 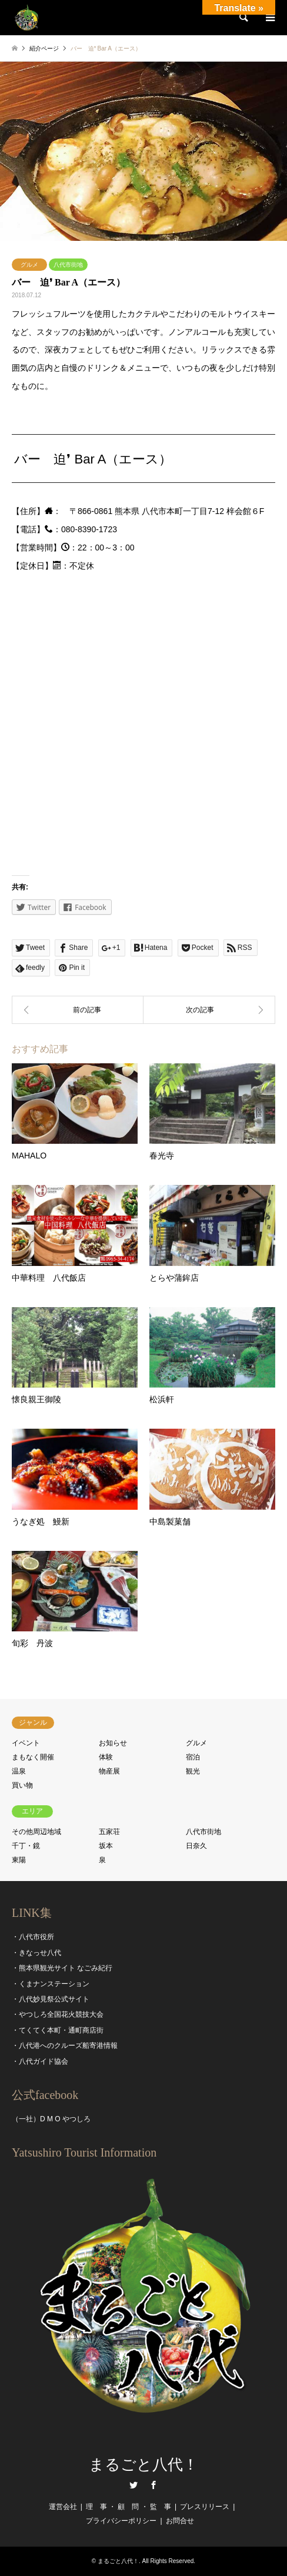 What do you see at coordinates (51, 2119) in the screenshot?
I see `（一社）D M O やつしろ` at bounding box center [51, 2119].